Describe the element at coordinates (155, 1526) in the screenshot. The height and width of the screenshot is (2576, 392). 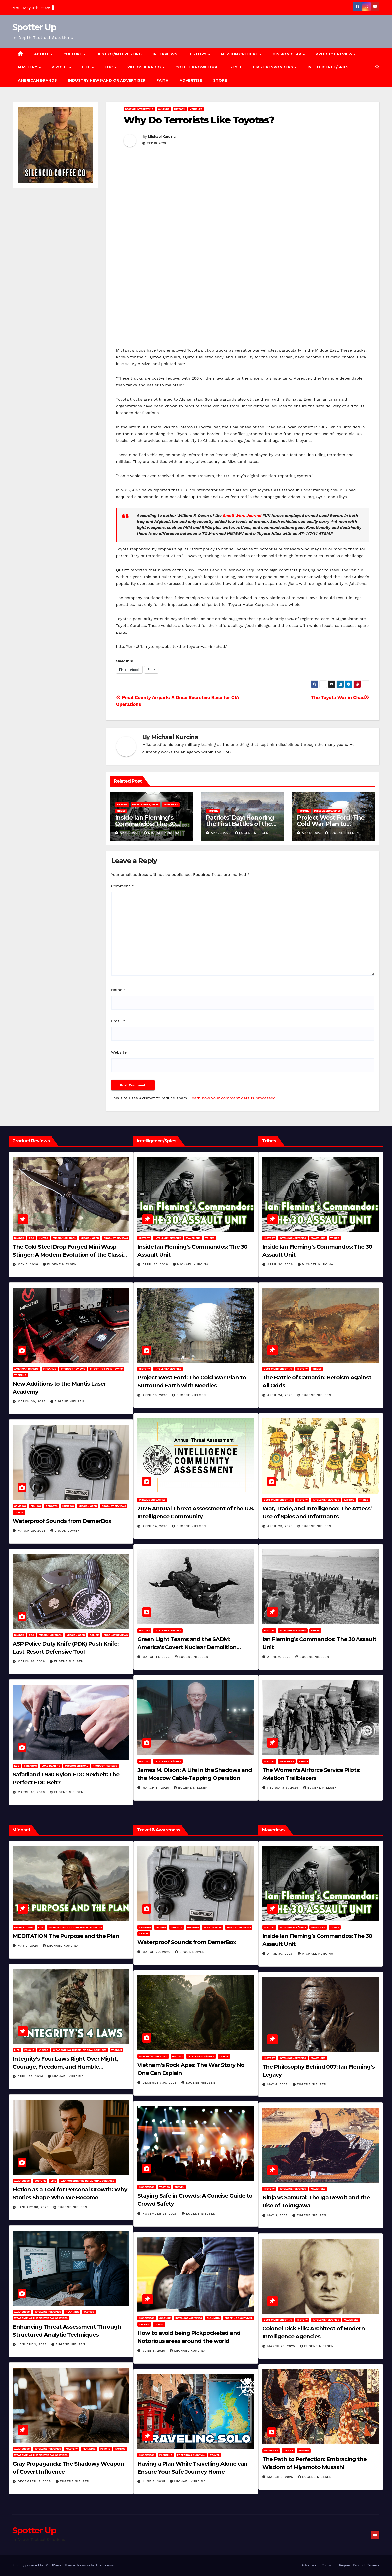
I see `April 14, 2026` at that location.